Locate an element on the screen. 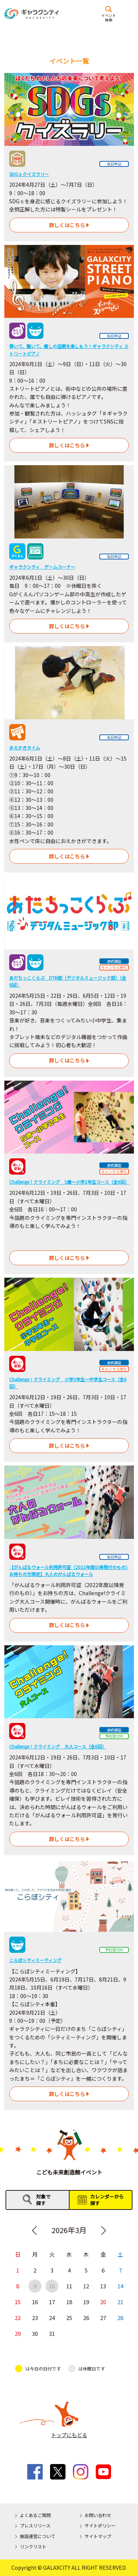  25 is located at coordinates (69, 2318).